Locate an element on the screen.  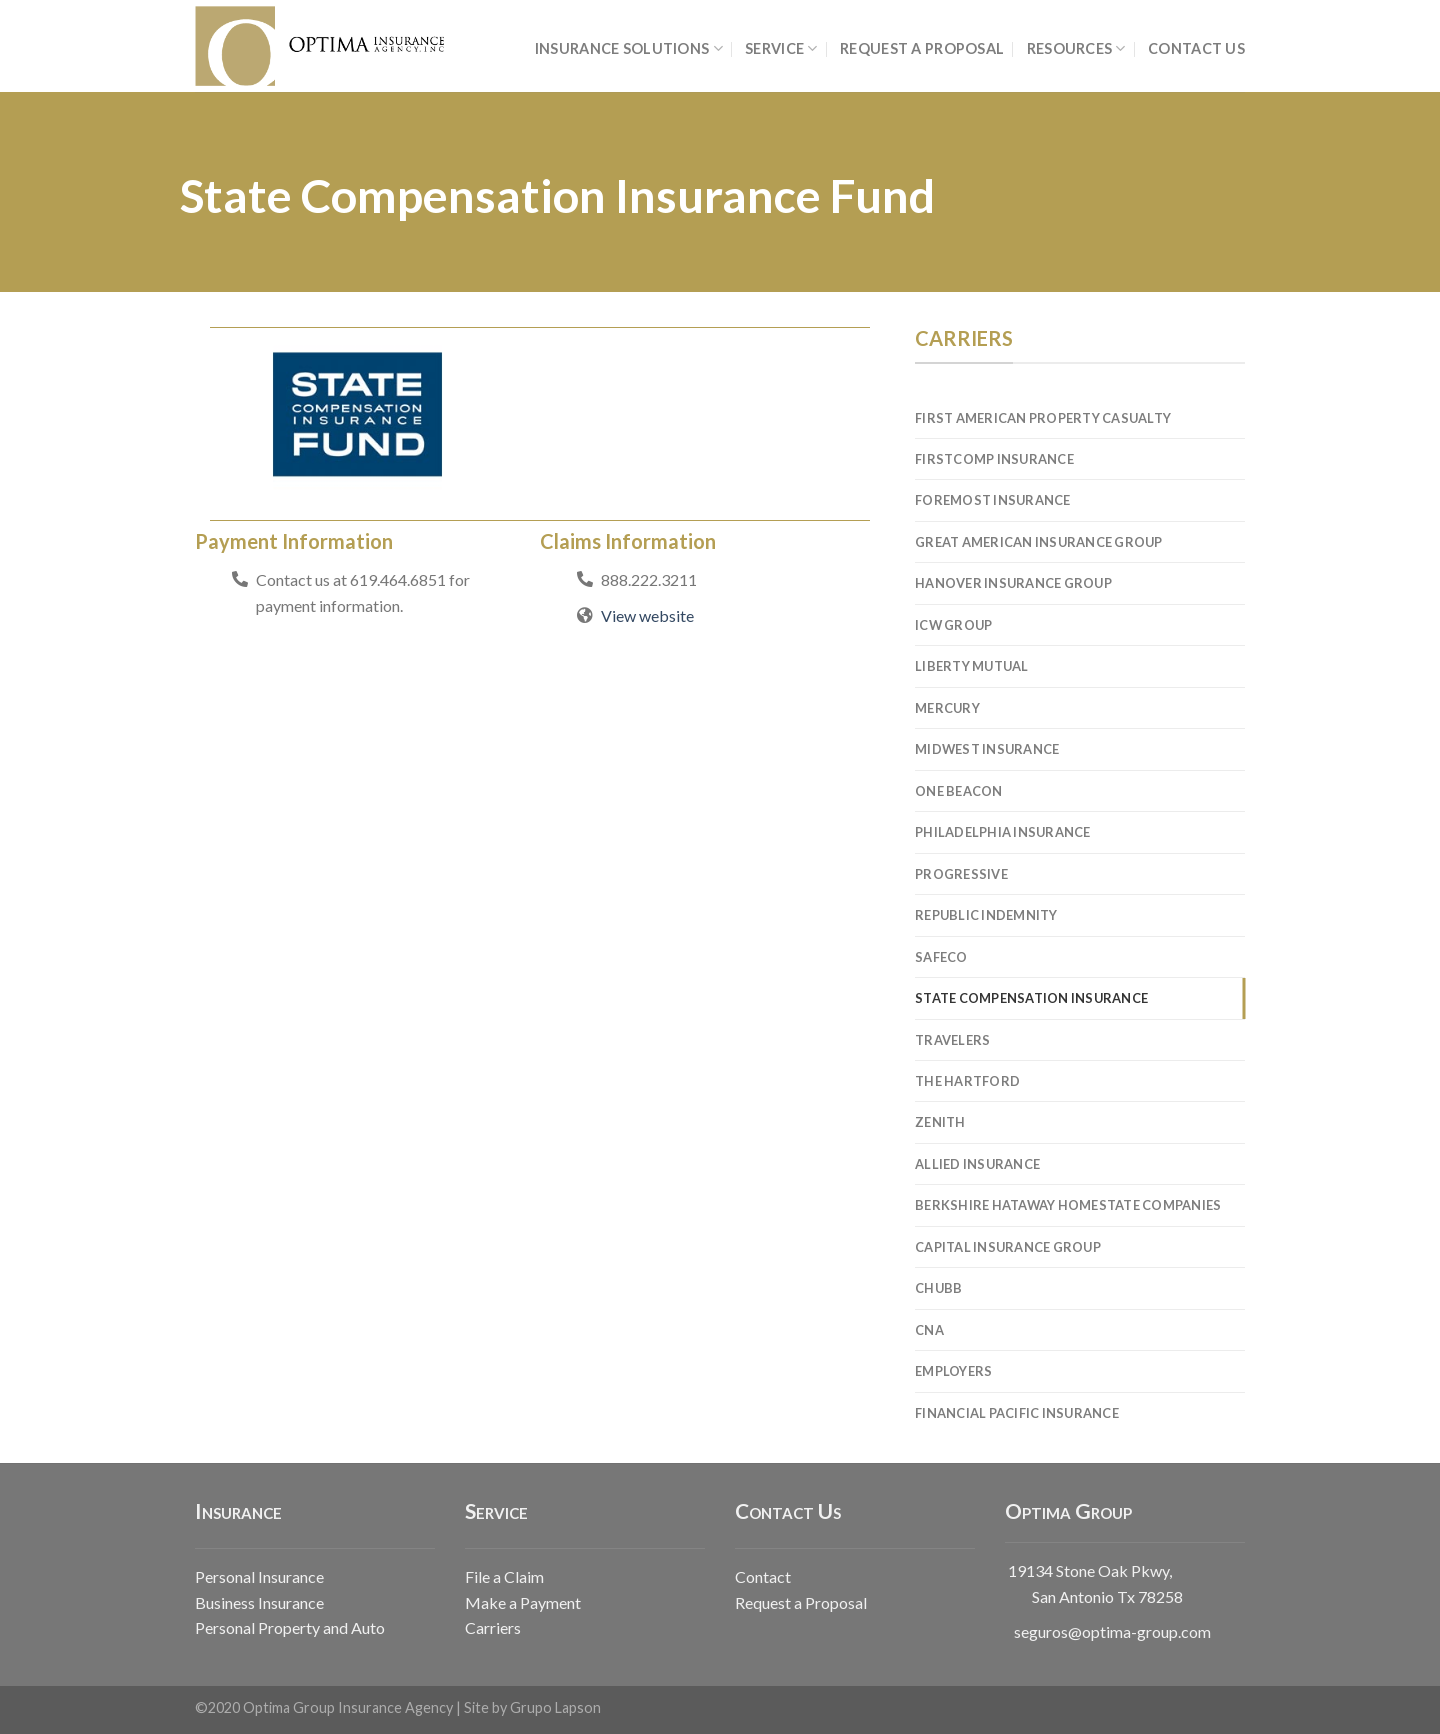
View website is located at coordinates (647, 615).